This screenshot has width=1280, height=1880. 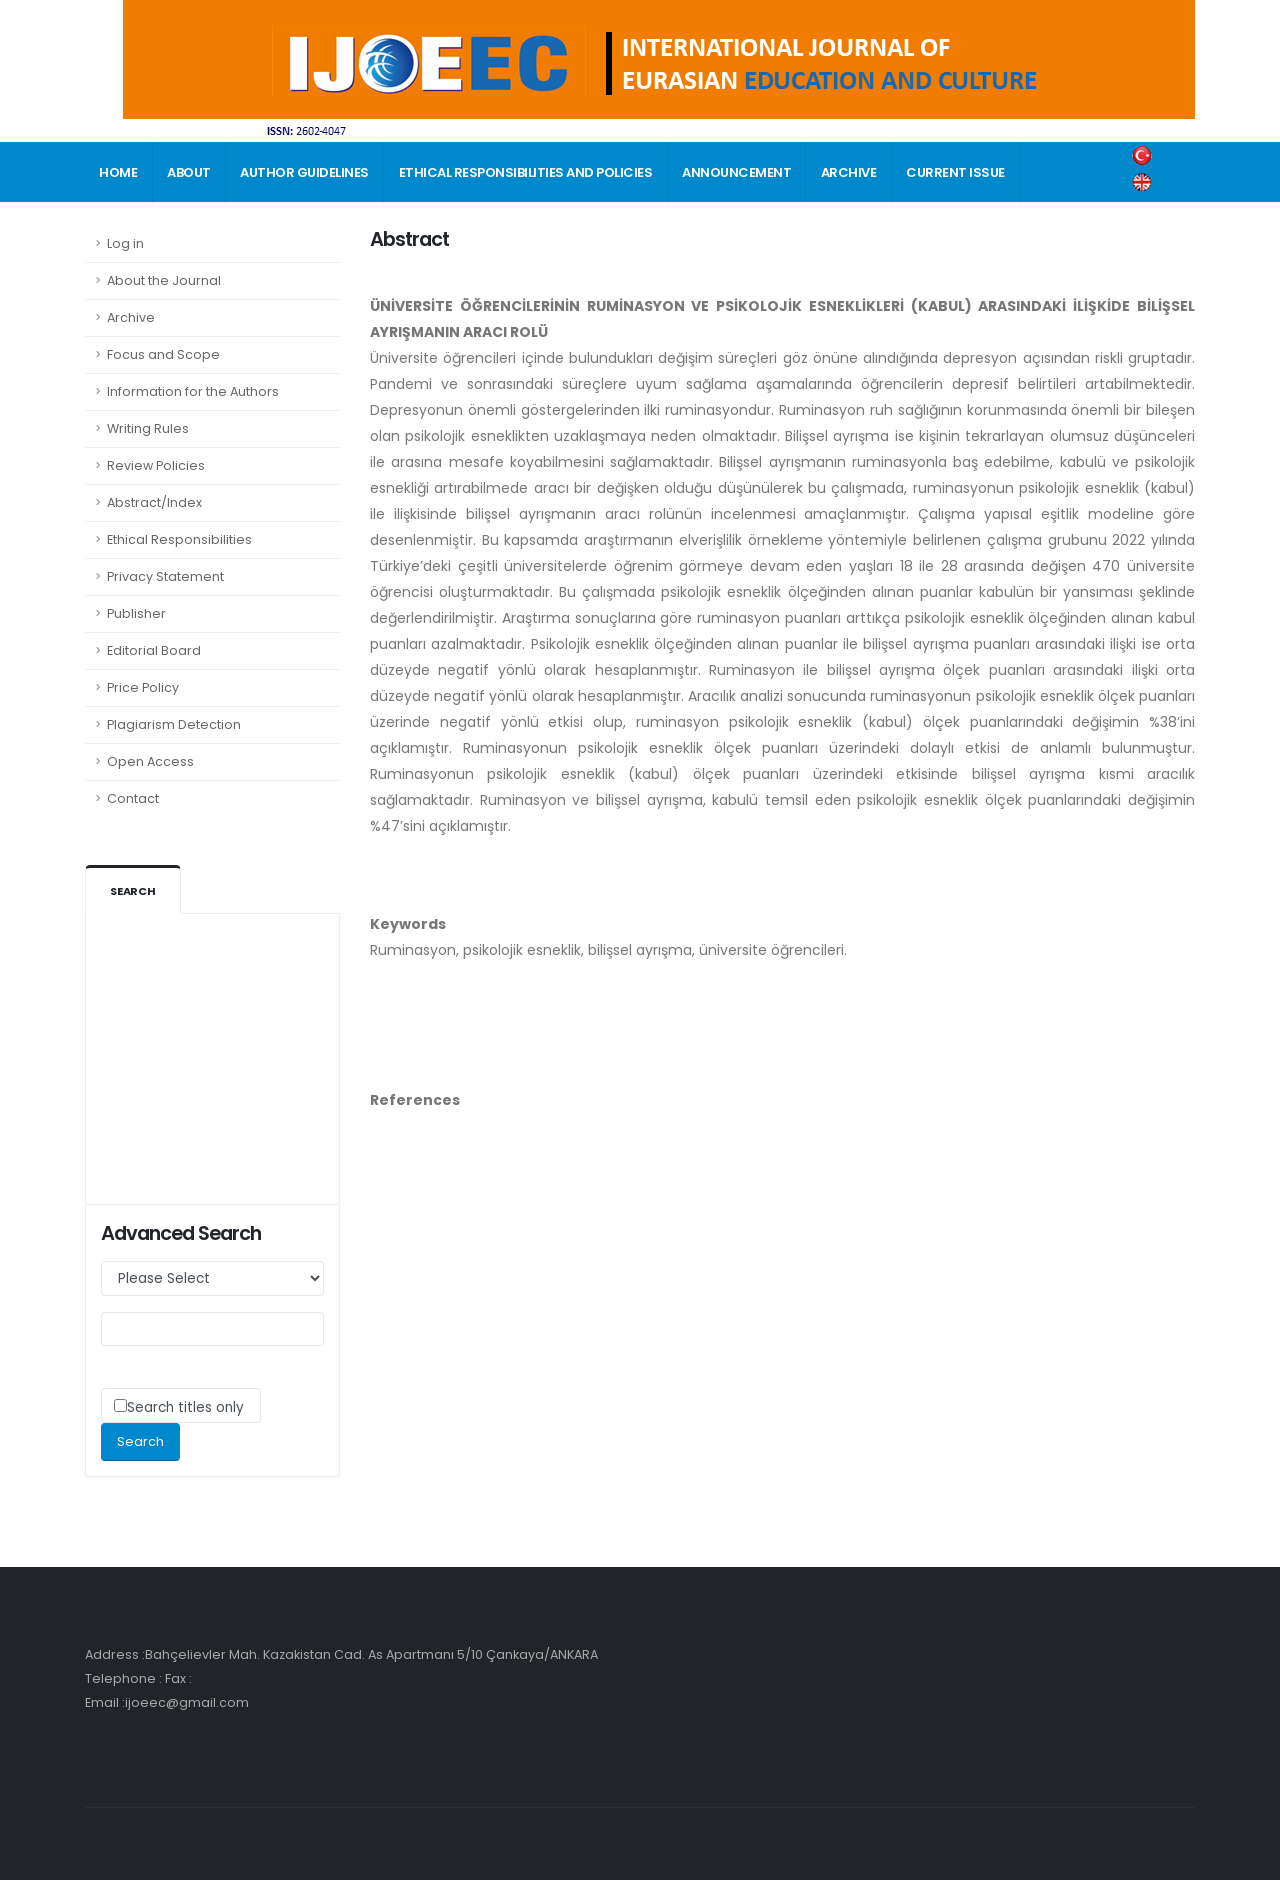 What do you see at coordinates (150, 761) in the screenshot?
I see `Open Access` at bounding box center [150, 761].